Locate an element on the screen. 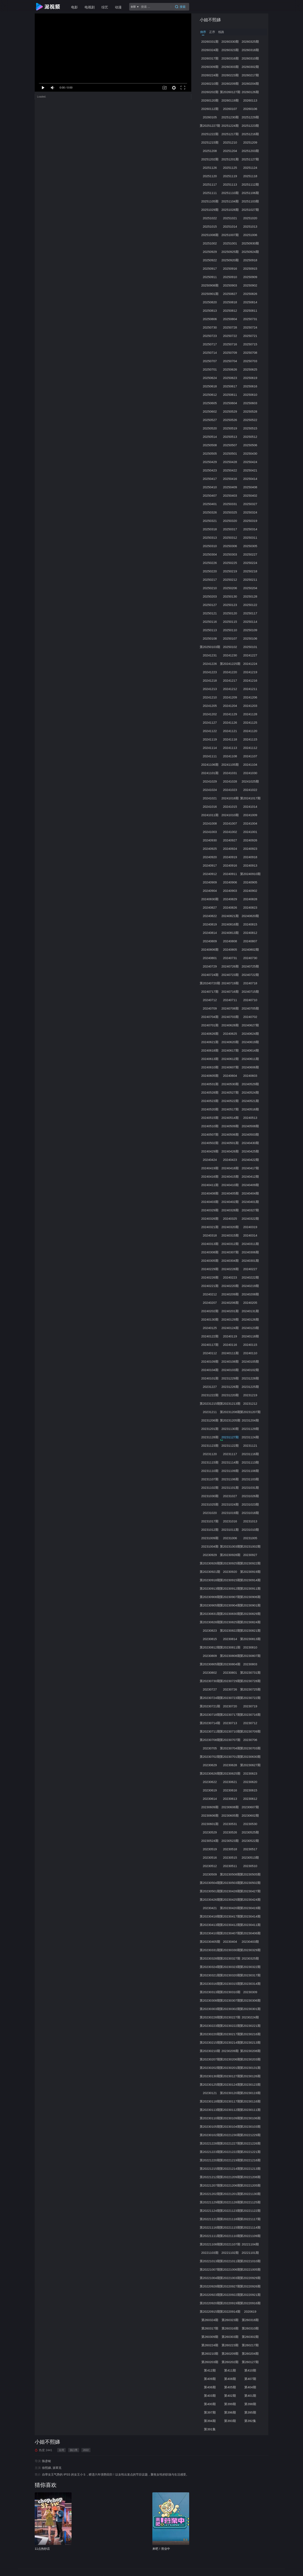 Image resolution: width=303 pixels, height=2576 pixels. 第409期 is located at coordinates (209, 2379).